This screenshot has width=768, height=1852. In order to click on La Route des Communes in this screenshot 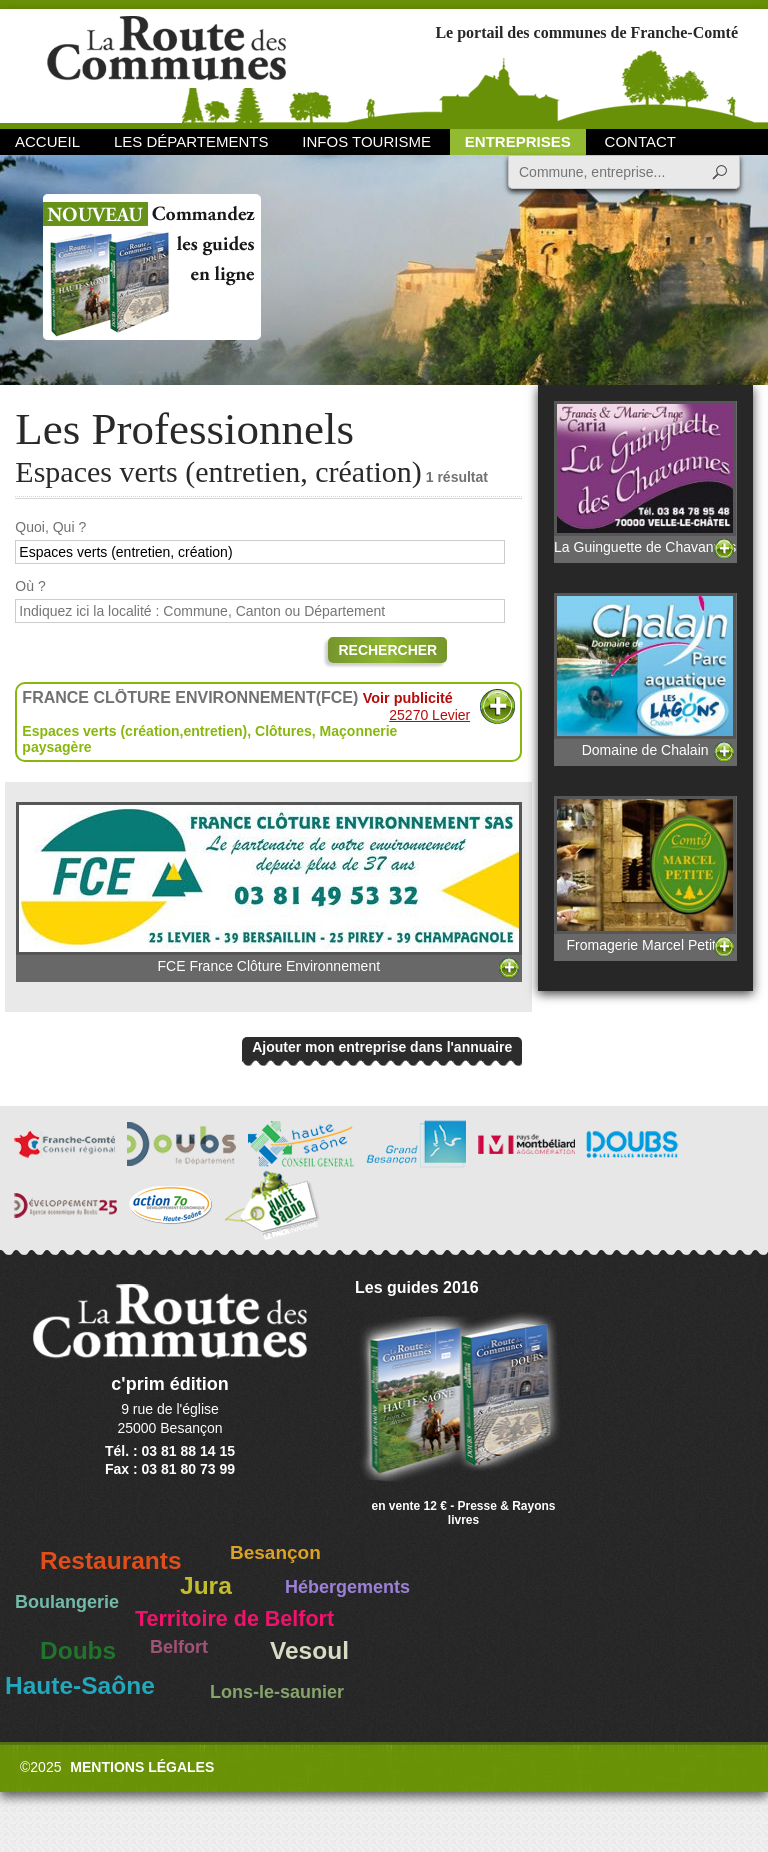, I will do `click(166, 64)`.